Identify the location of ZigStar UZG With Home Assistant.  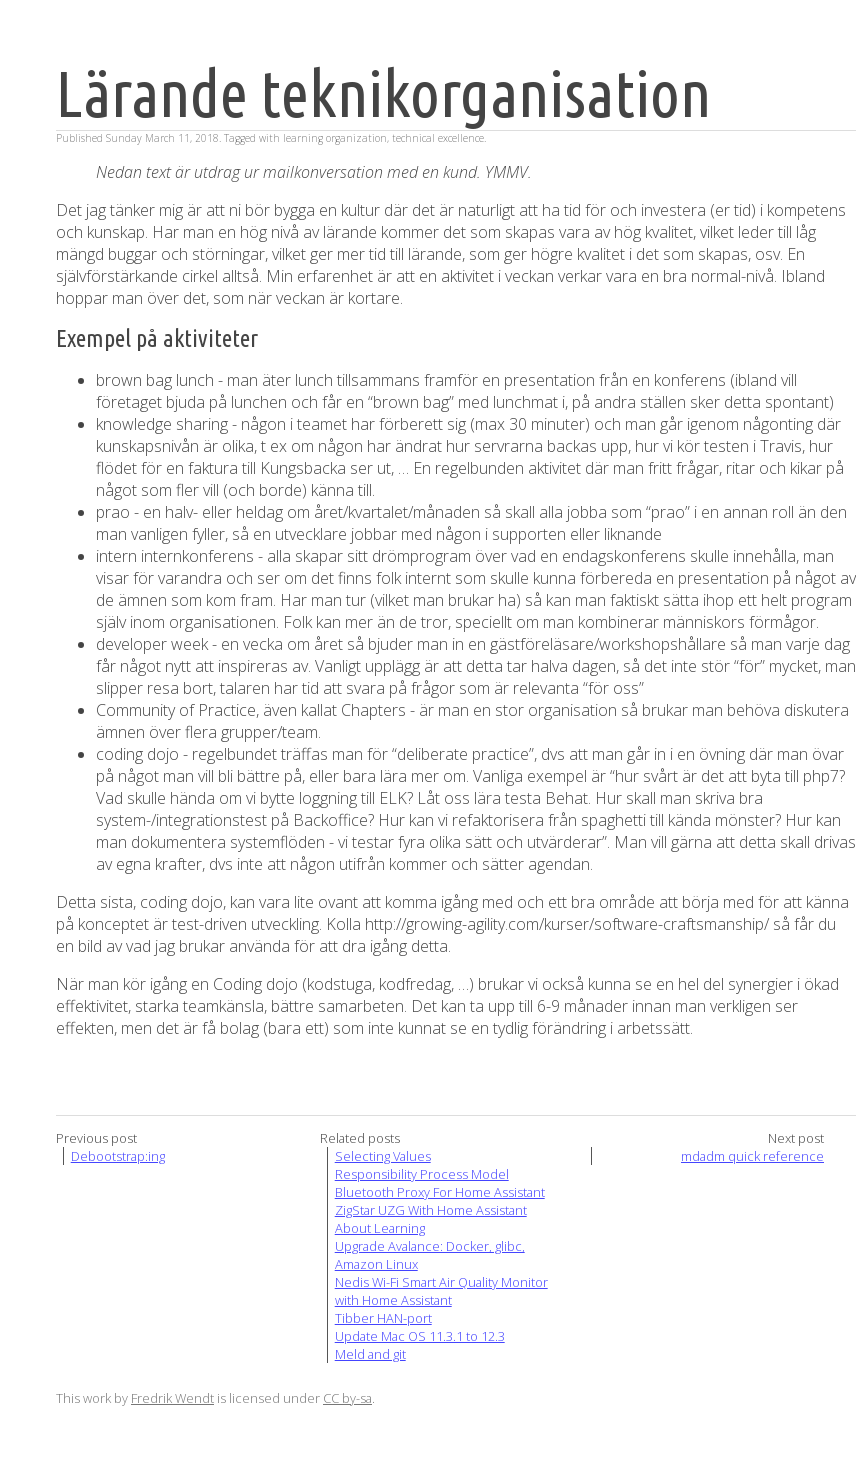
(431, 1210).